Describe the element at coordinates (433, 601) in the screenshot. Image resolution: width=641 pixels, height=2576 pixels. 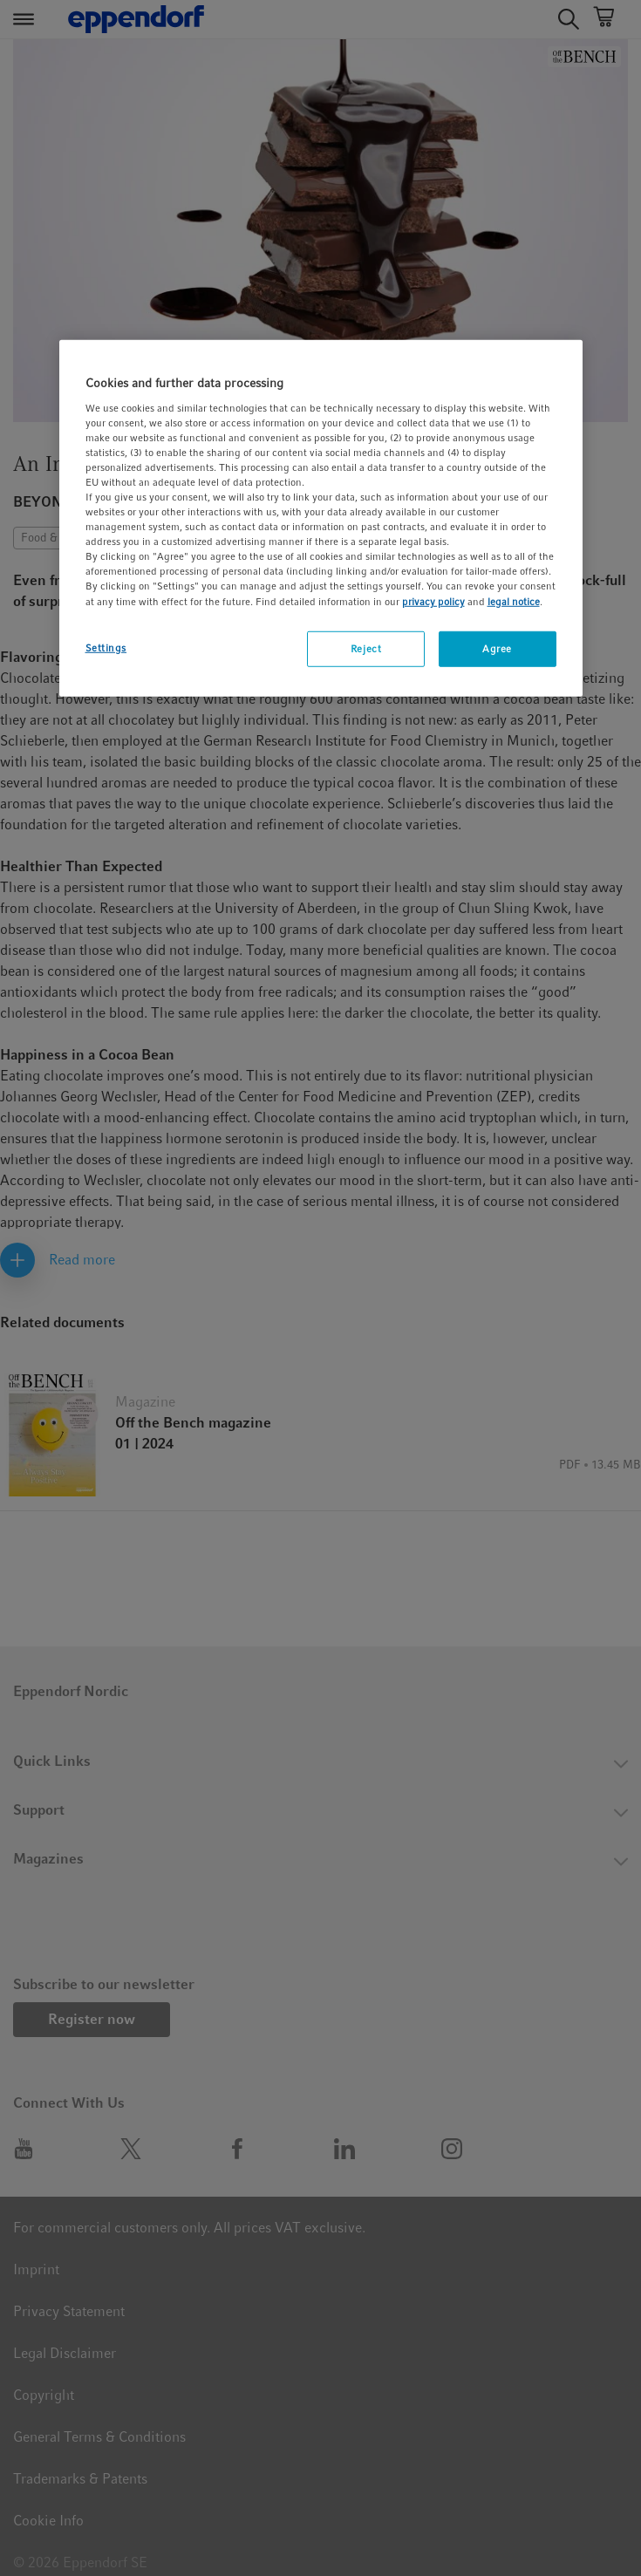
I see `privacy policy` at that location.